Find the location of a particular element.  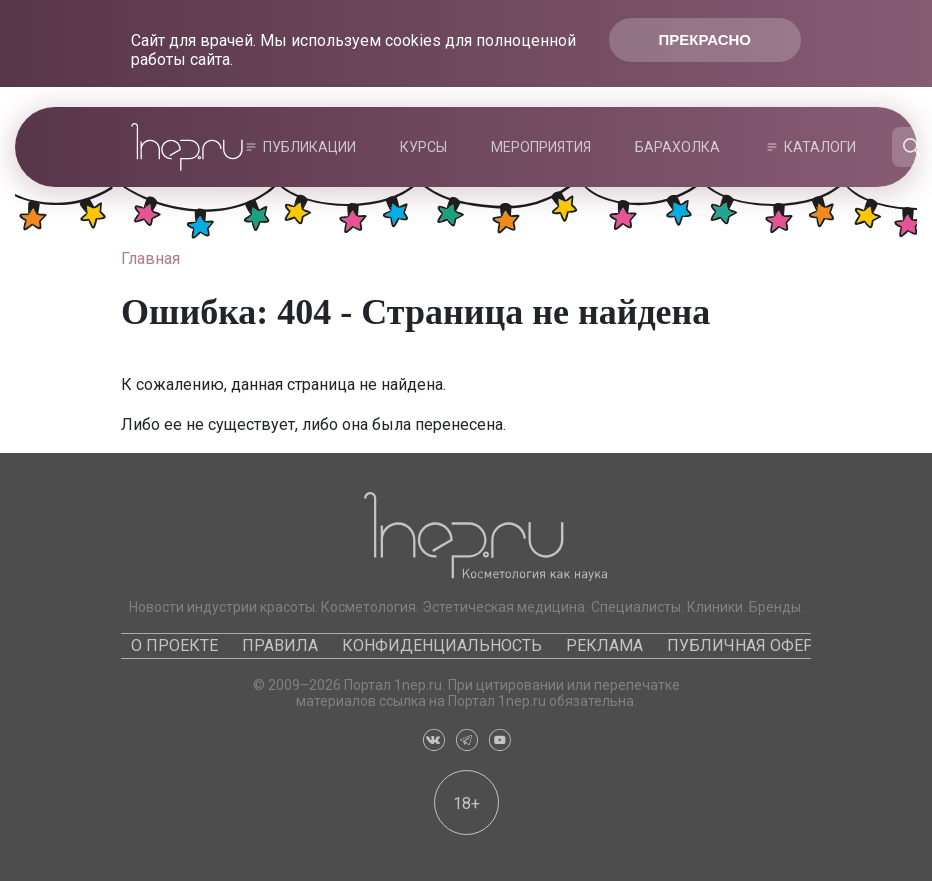

Прекрасно is located at coordinates (705, 39).